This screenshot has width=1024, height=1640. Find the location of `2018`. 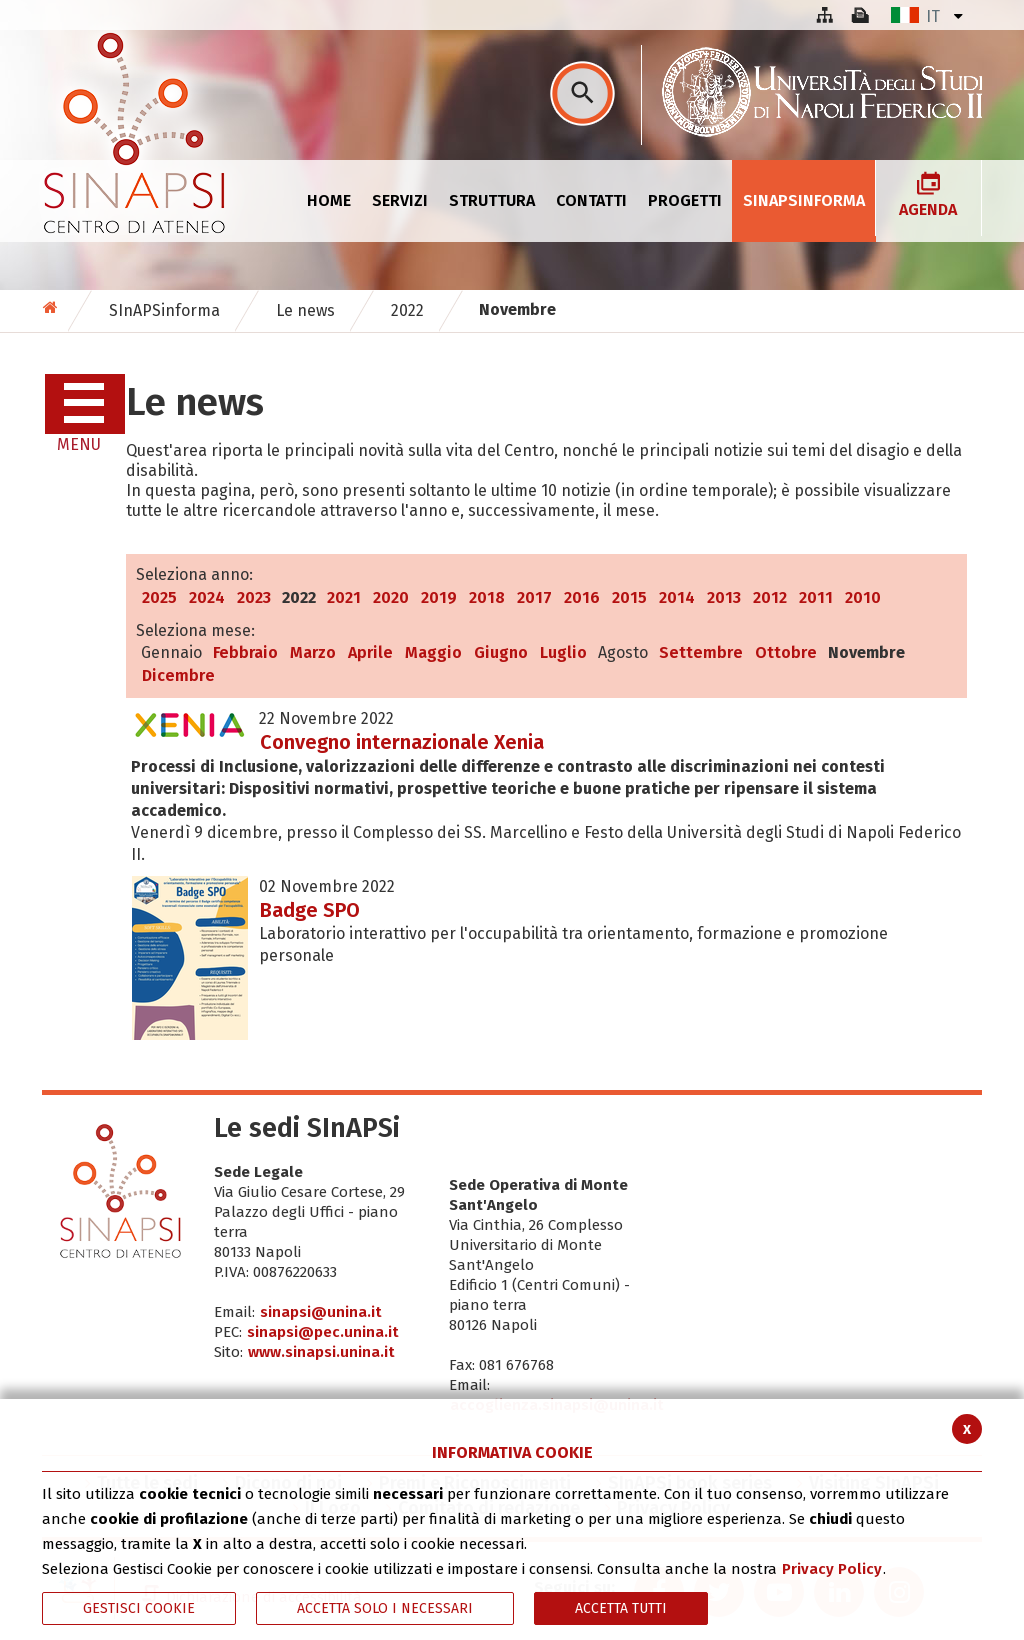

2018 is located at coordinates (487, 597).